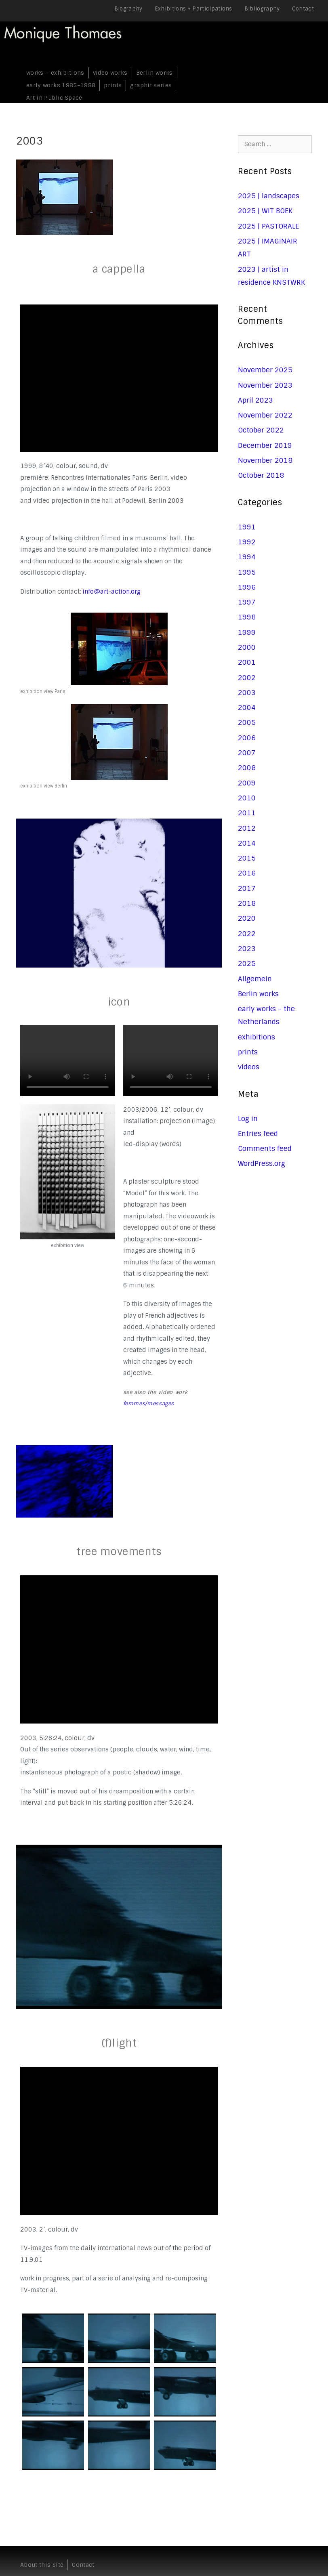 The height and width of the screenshot is (2576, 328). What do you see at coordinates (247, 647) in the screenshot?
I see `2000` at bounding box center [247, 647].